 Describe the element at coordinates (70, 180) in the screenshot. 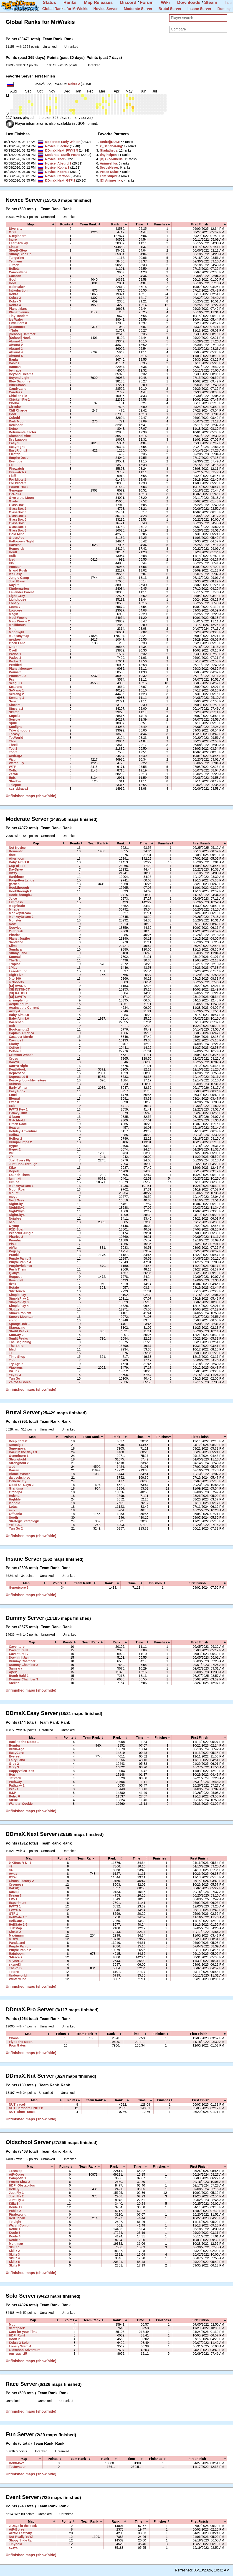

I see `GTF 1` at that location.